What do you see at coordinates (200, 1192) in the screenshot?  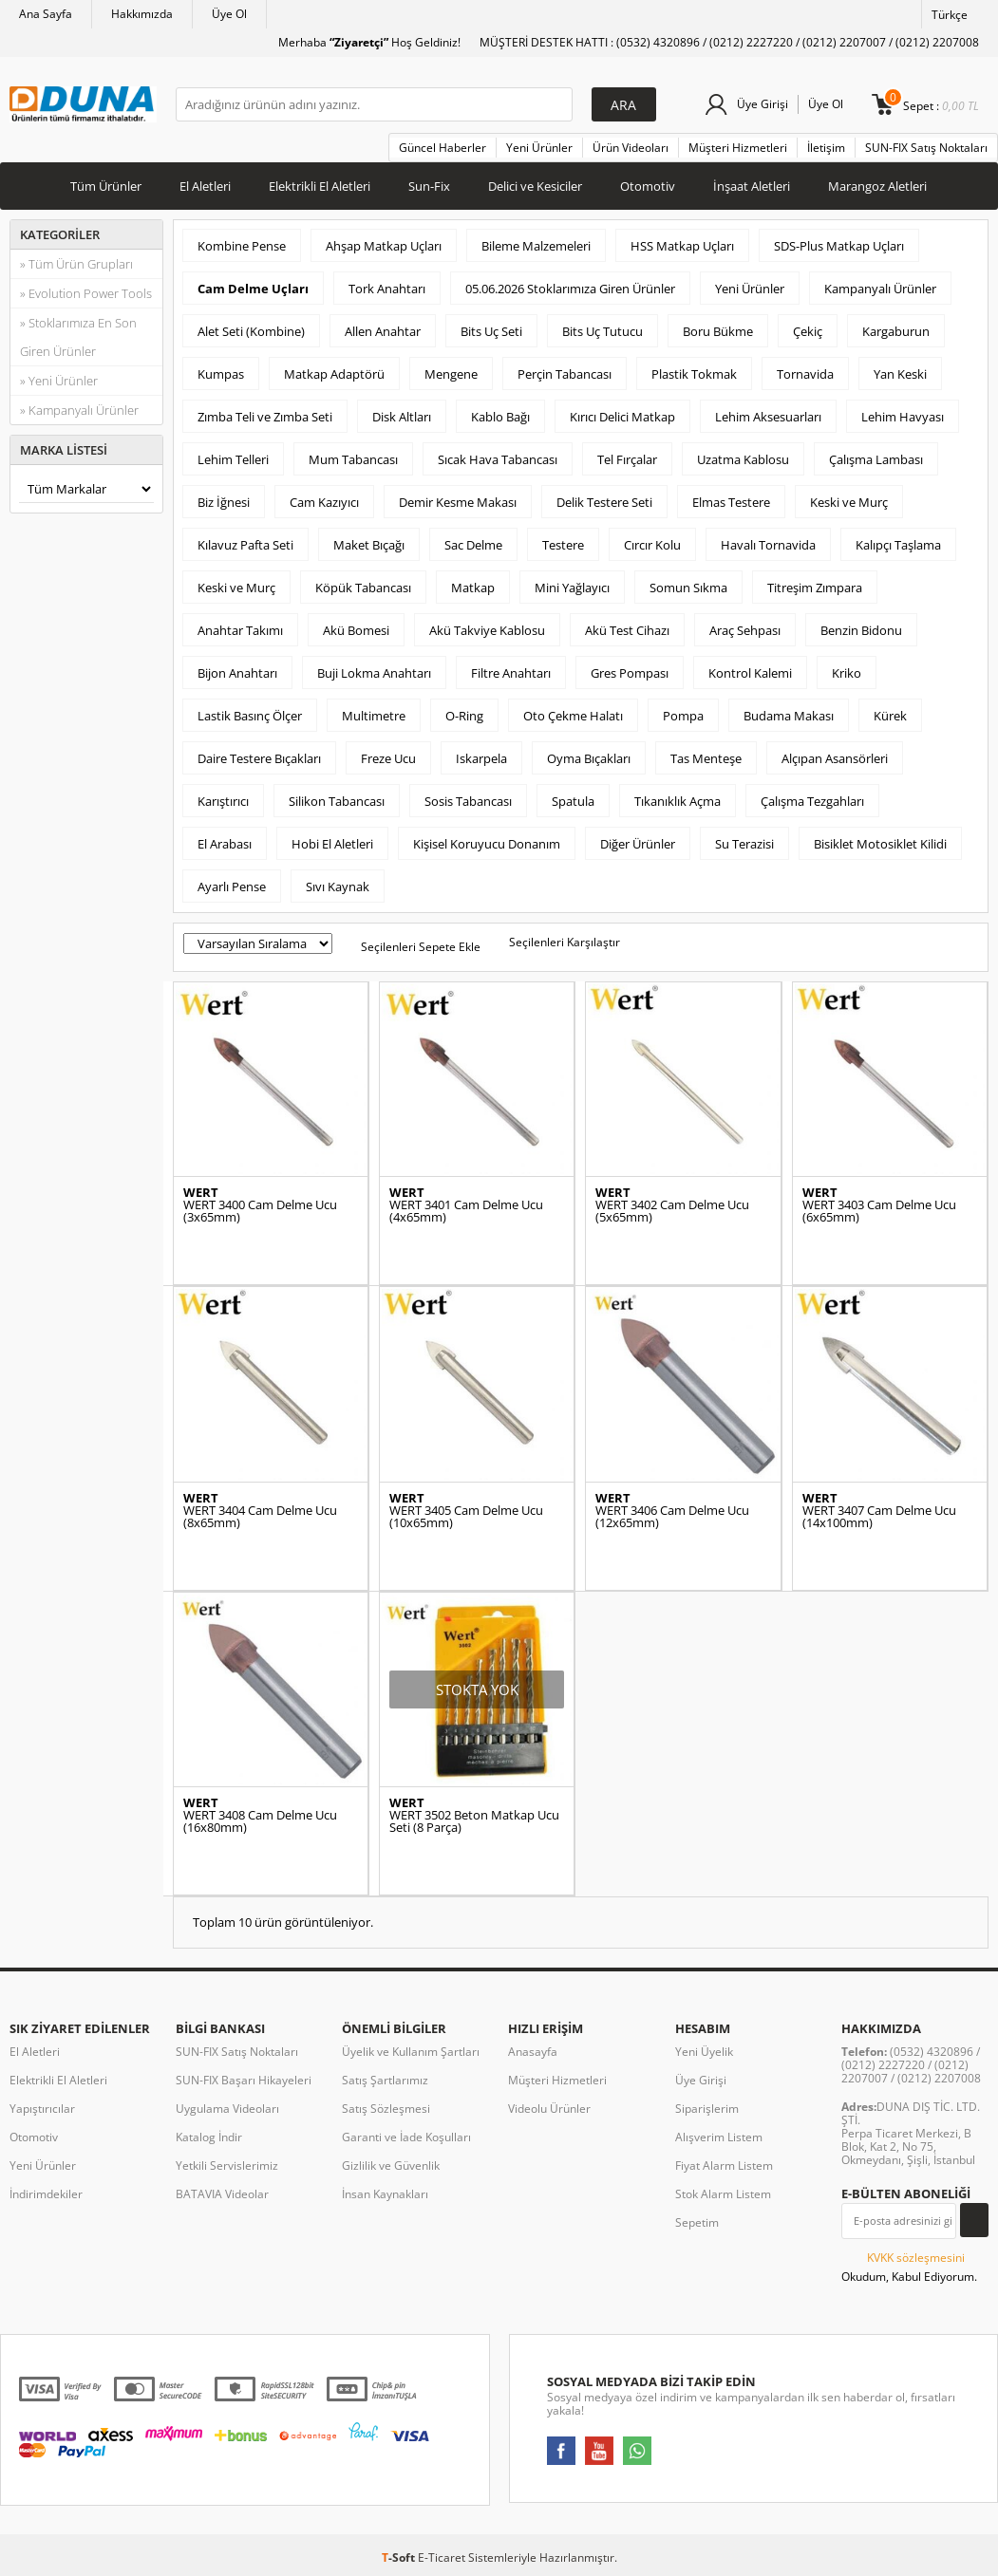 I see `WERT` at bounding box center [200, 1192].